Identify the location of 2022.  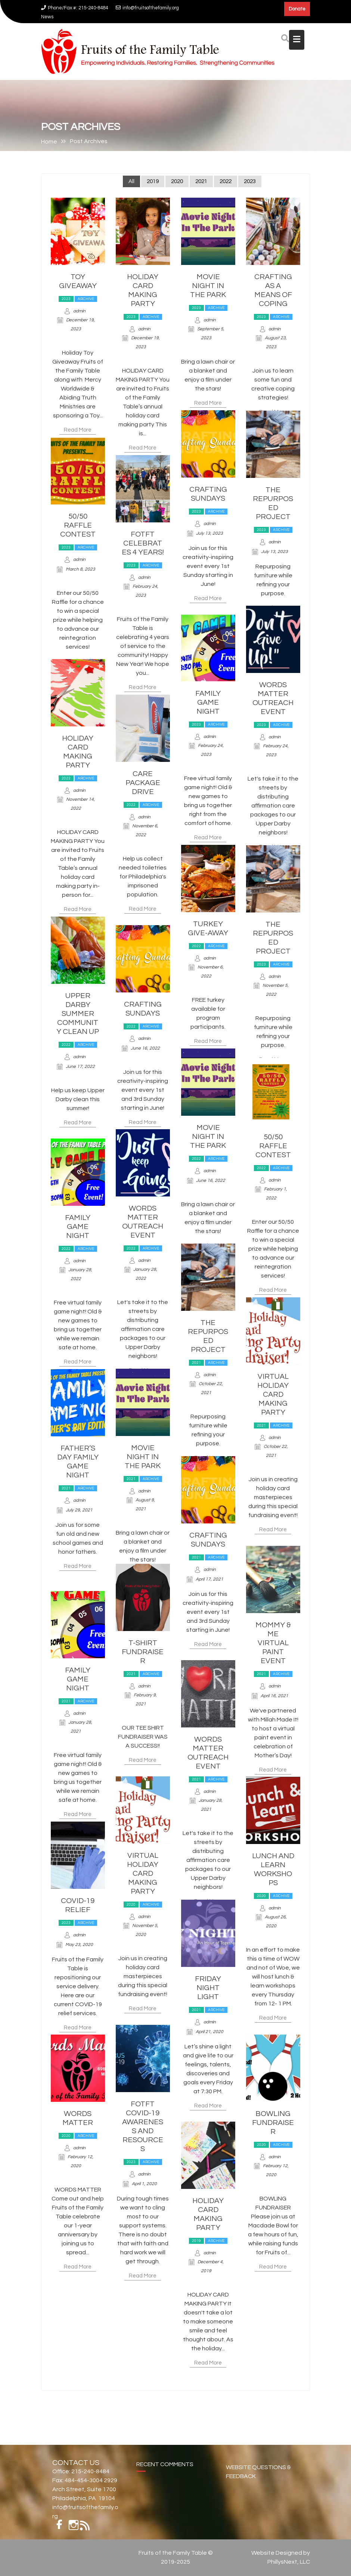
(226, 182).